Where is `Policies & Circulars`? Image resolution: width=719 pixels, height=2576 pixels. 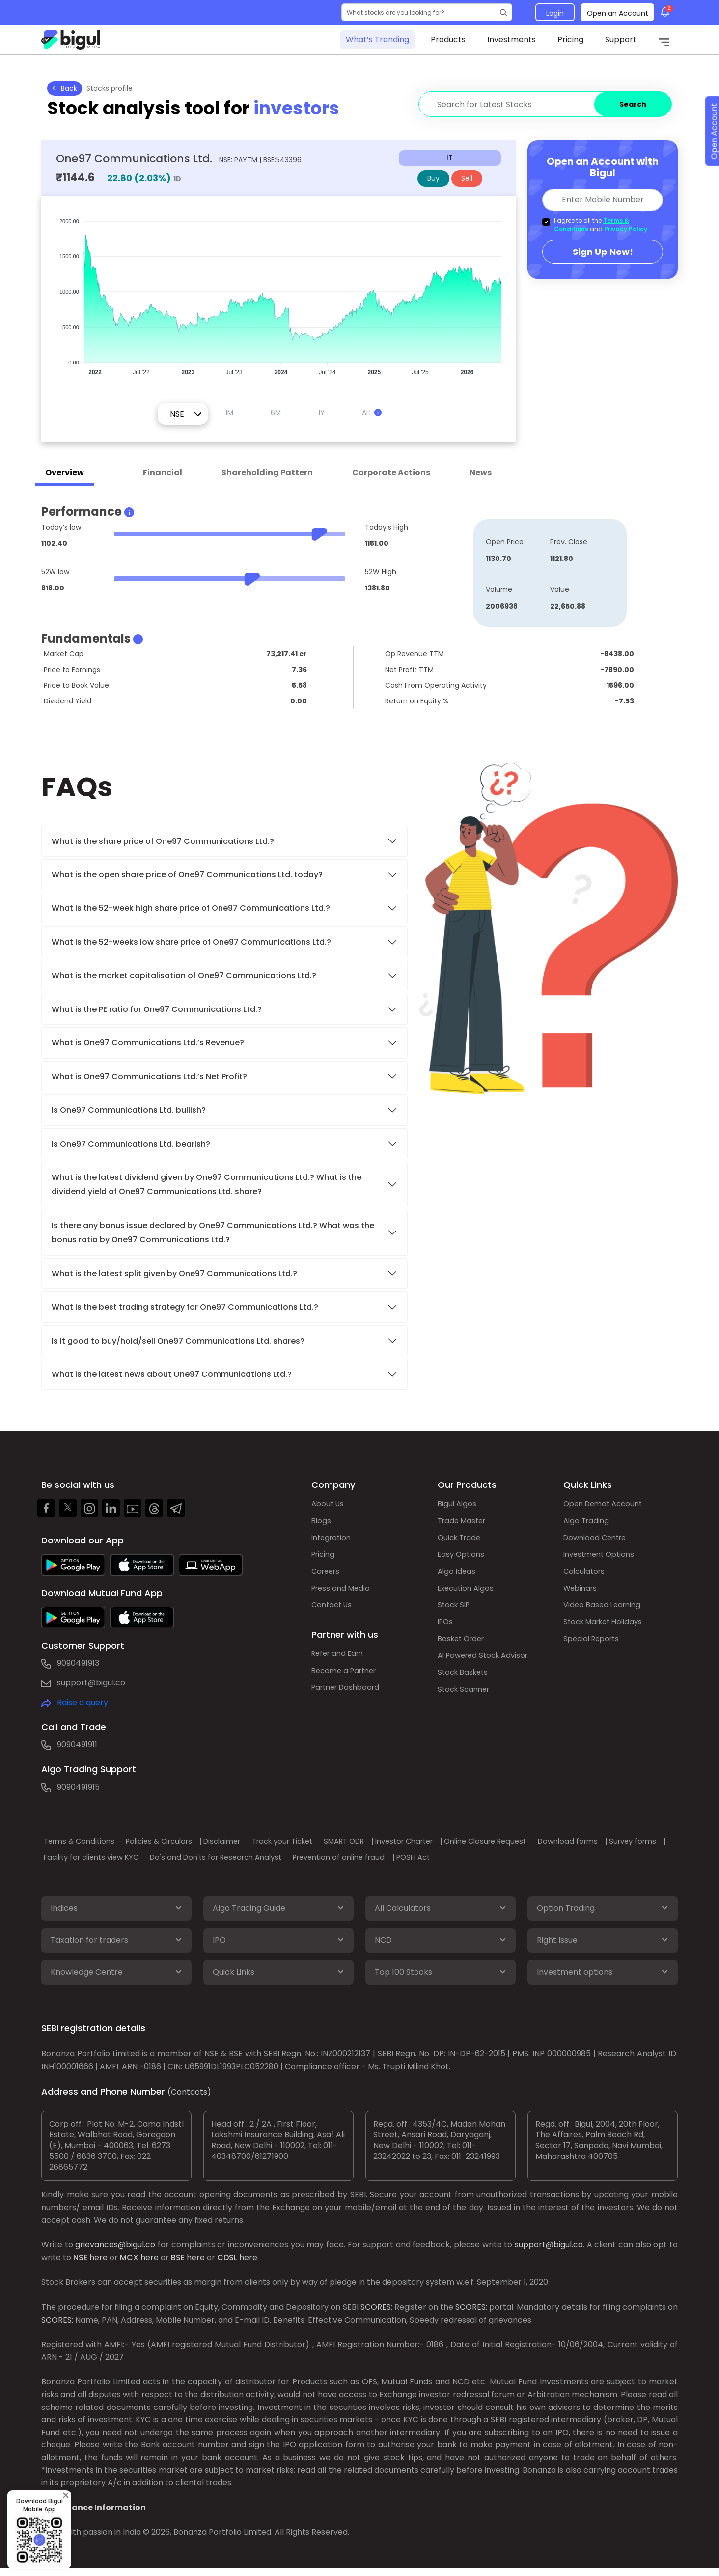 Policies & Circulars is located at coordinates (175, 1841).